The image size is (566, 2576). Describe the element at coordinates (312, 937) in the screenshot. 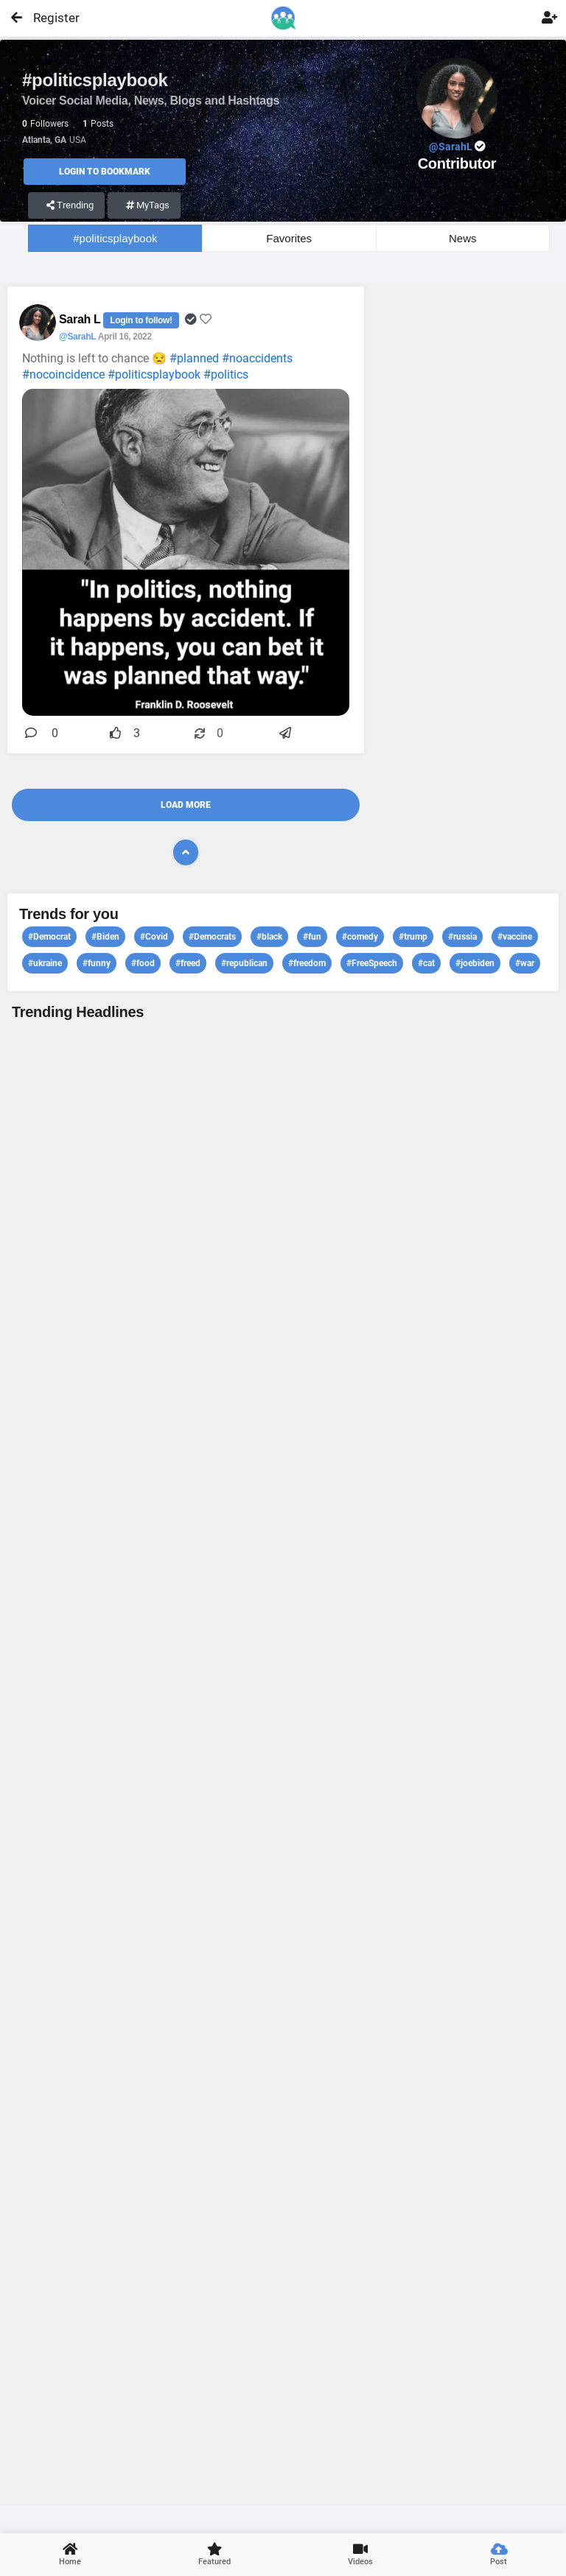

I see `#fun` at that location.